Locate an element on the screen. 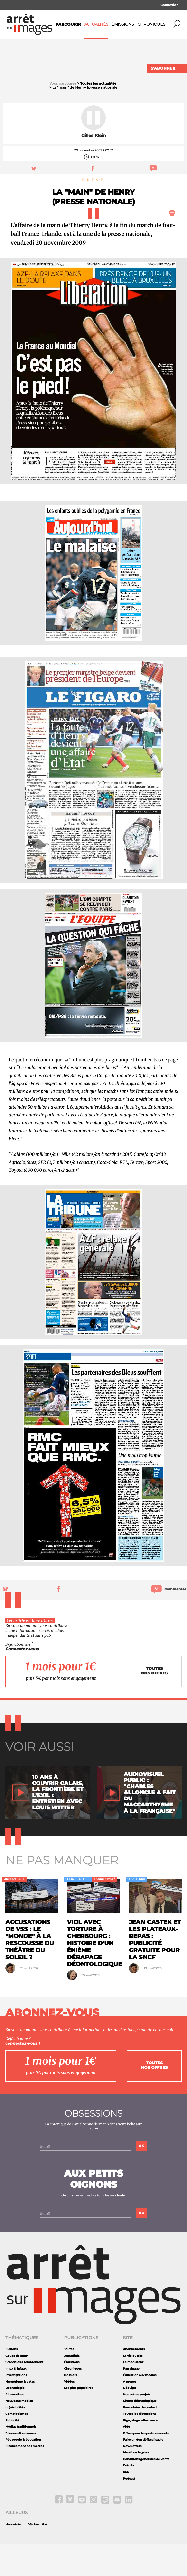  Éducation aux médias is located at coordinates (139, 2406).